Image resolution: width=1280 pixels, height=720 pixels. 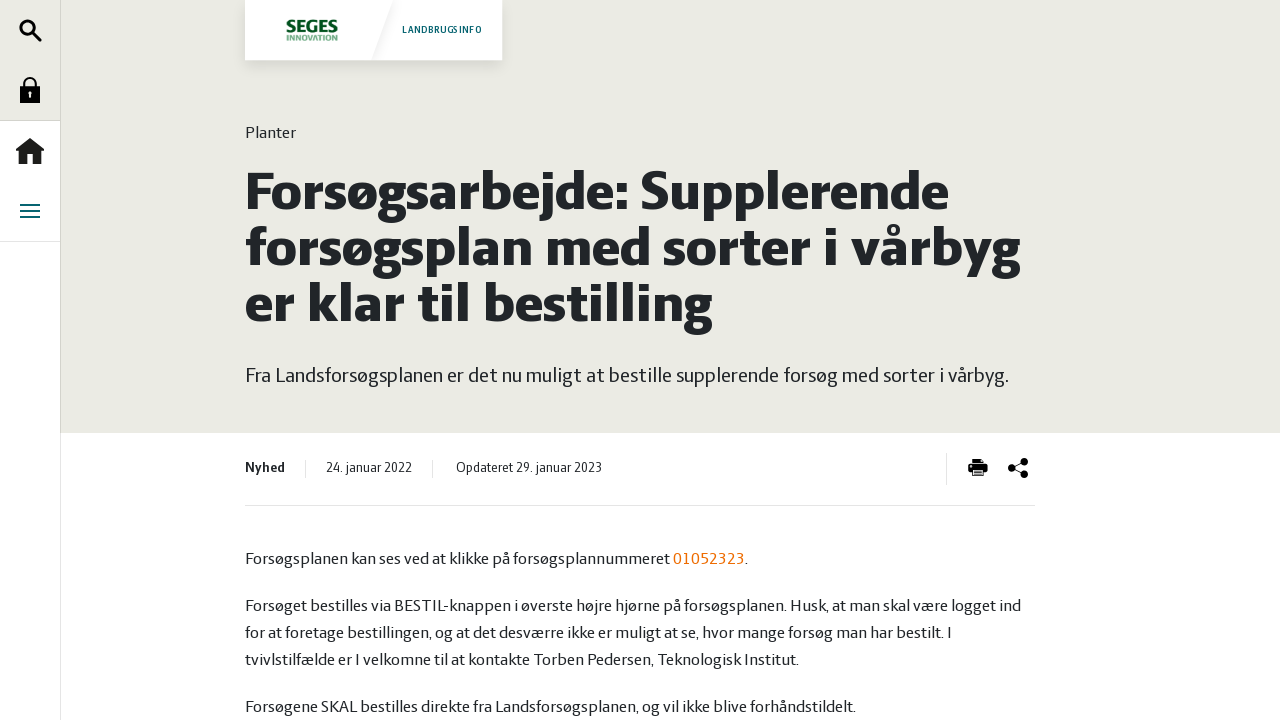 What do you see at coordinates (373, 29) in the screenshot?
I see `Landbrugsinfo` at bounding box center [373, 29].